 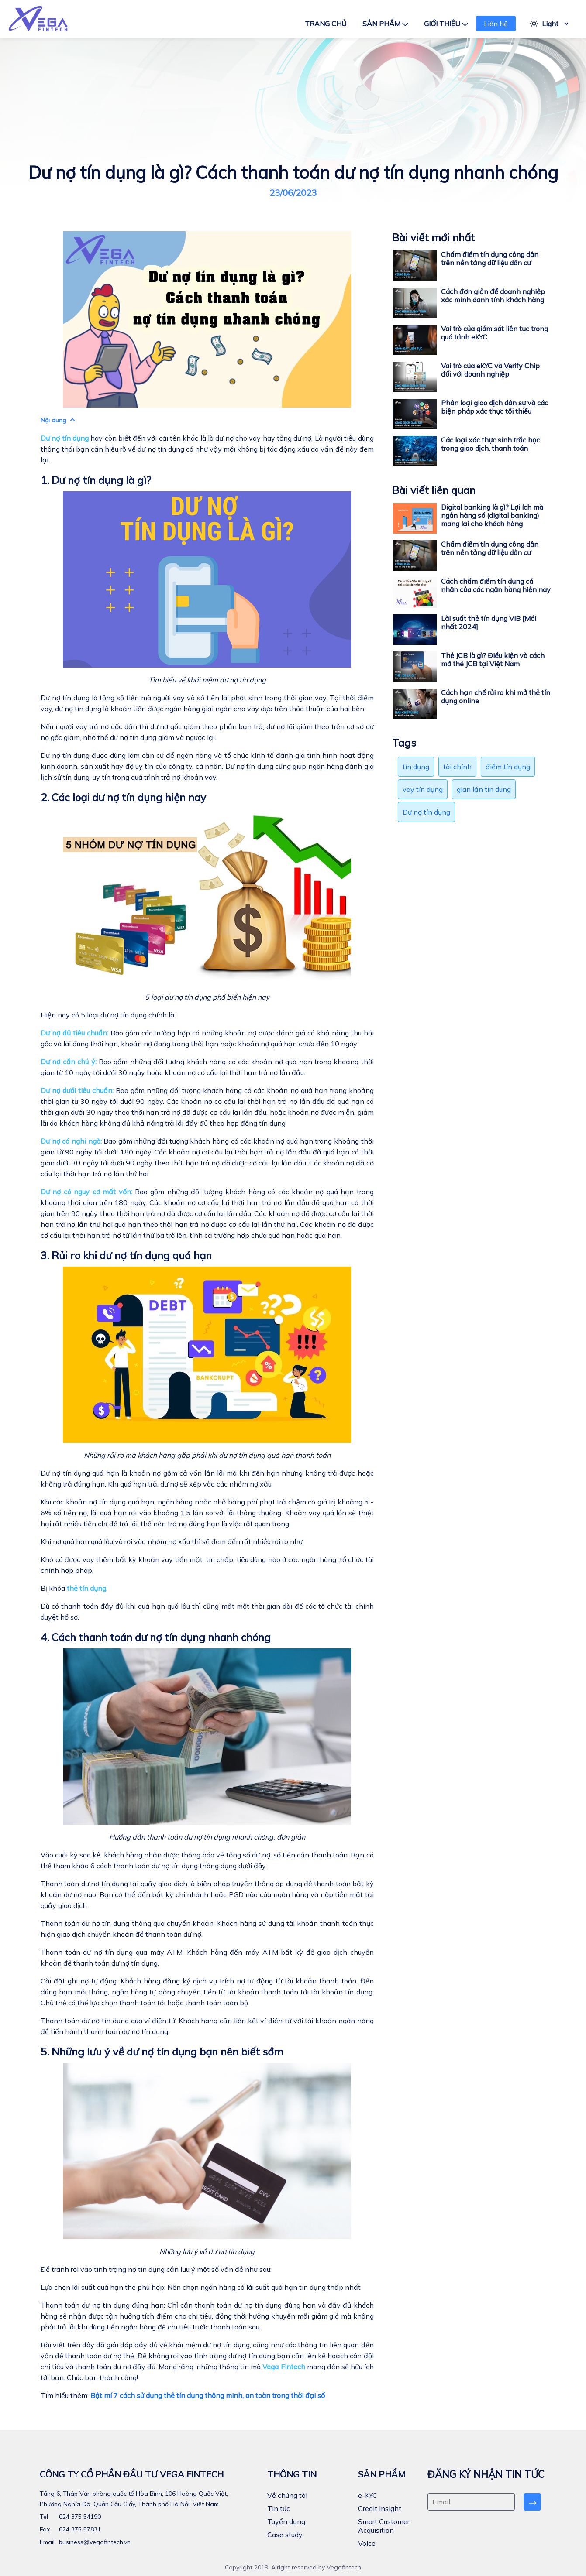 What do you see at coordinates (126, 1255) in the screenshot?
I see `3. Rủi ro khi dư nợ tín dụng quá hạn` at bounding box center [126, 1255].